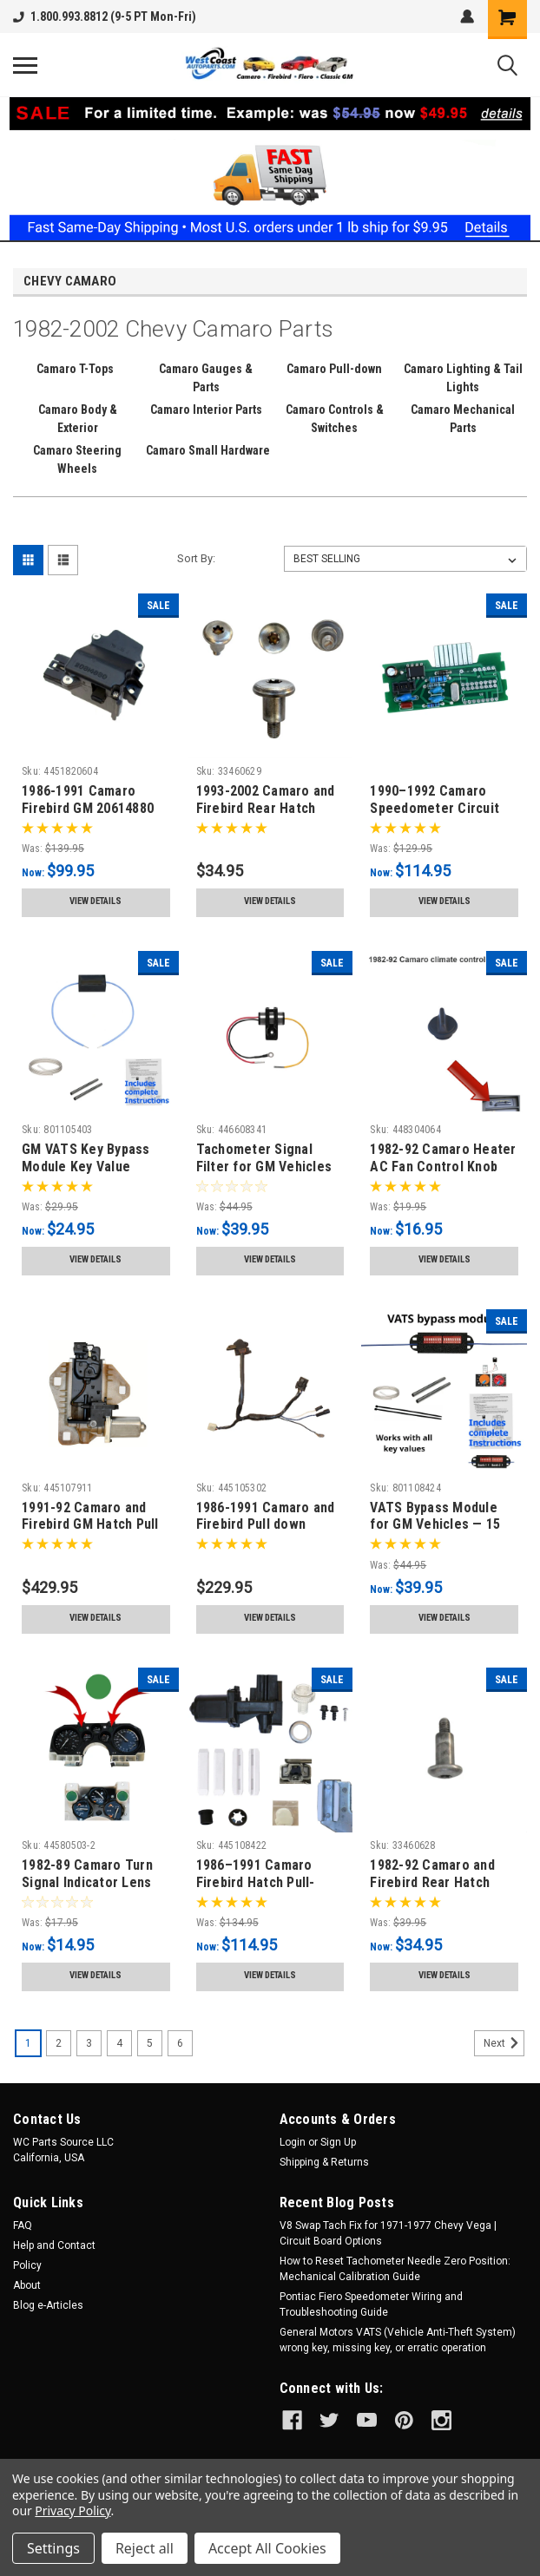  I want to click on 3 [Page 3 of 6], so click(89, 2043).